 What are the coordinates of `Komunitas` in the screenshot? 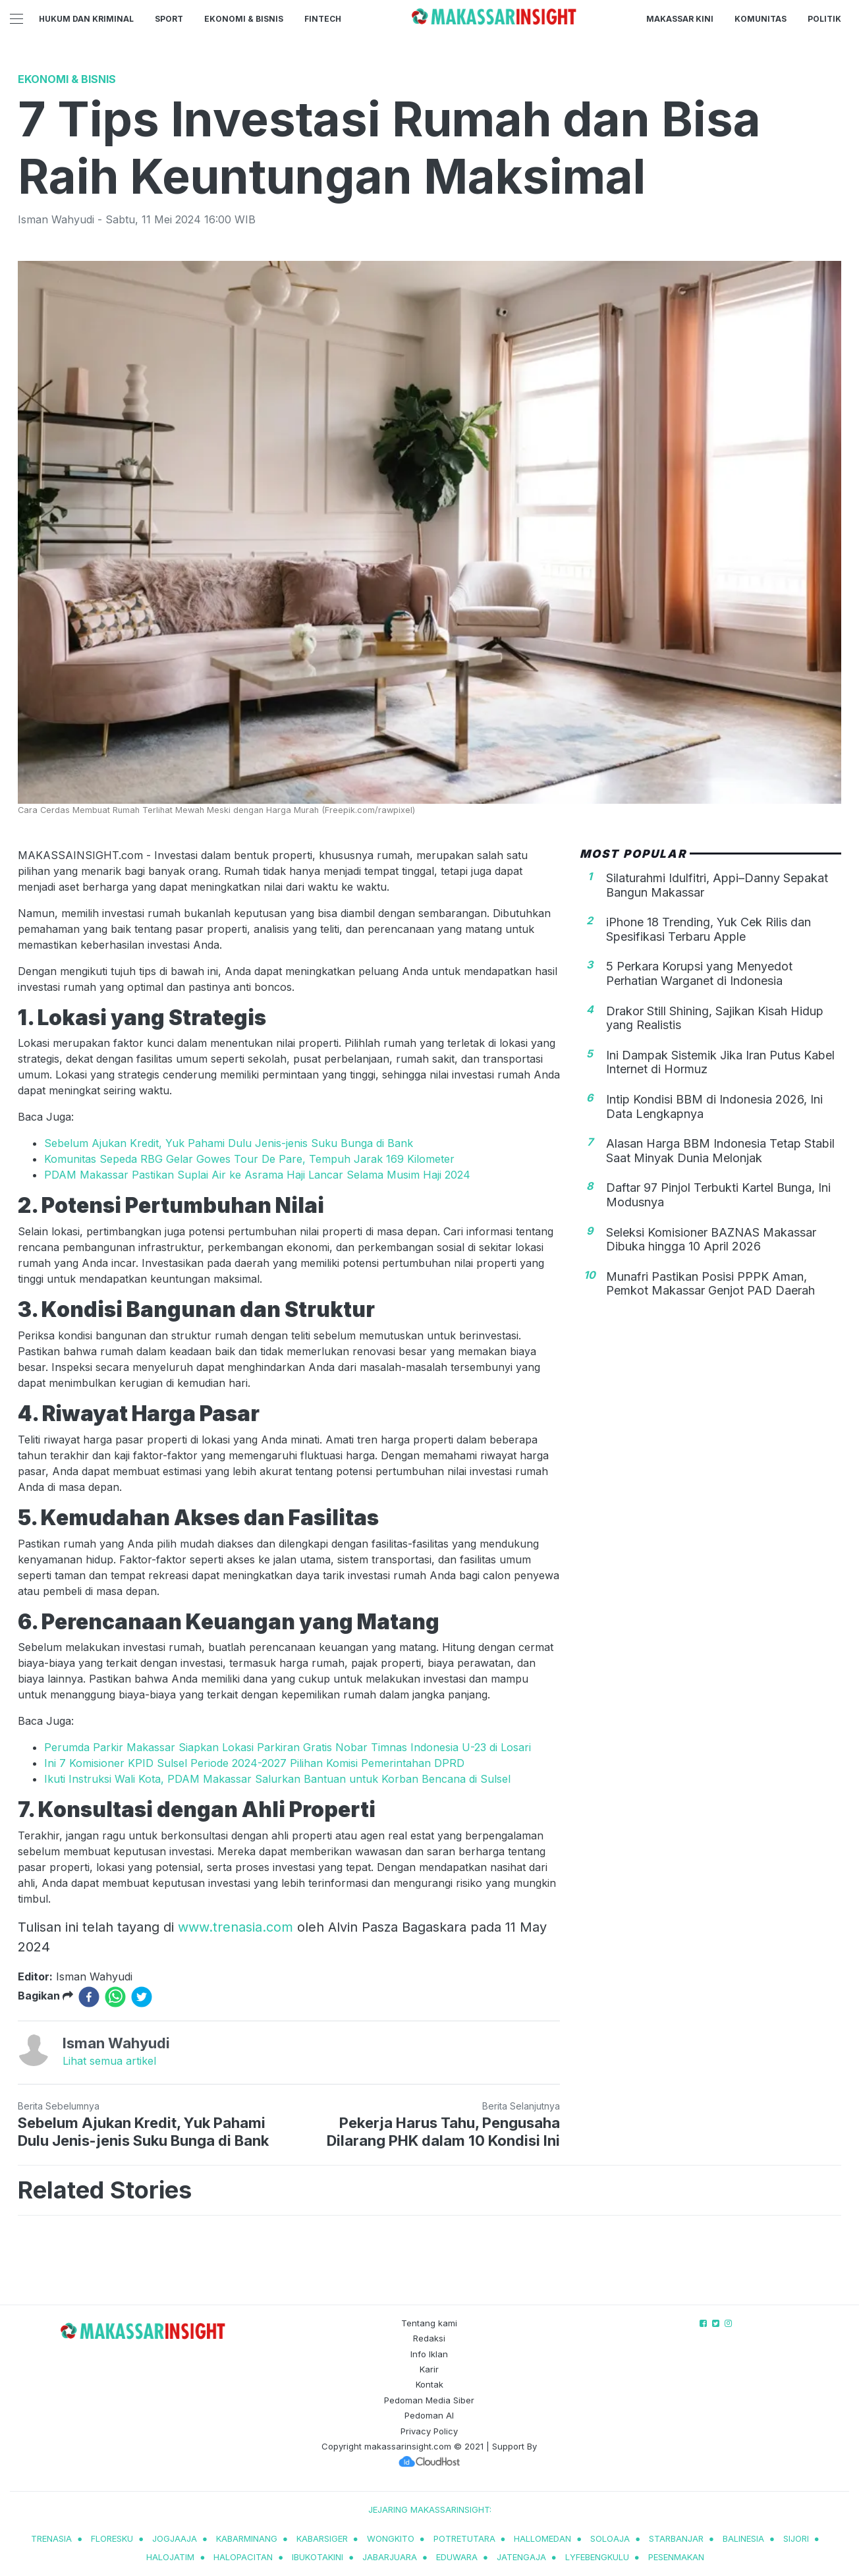 It's located at (760, 19).